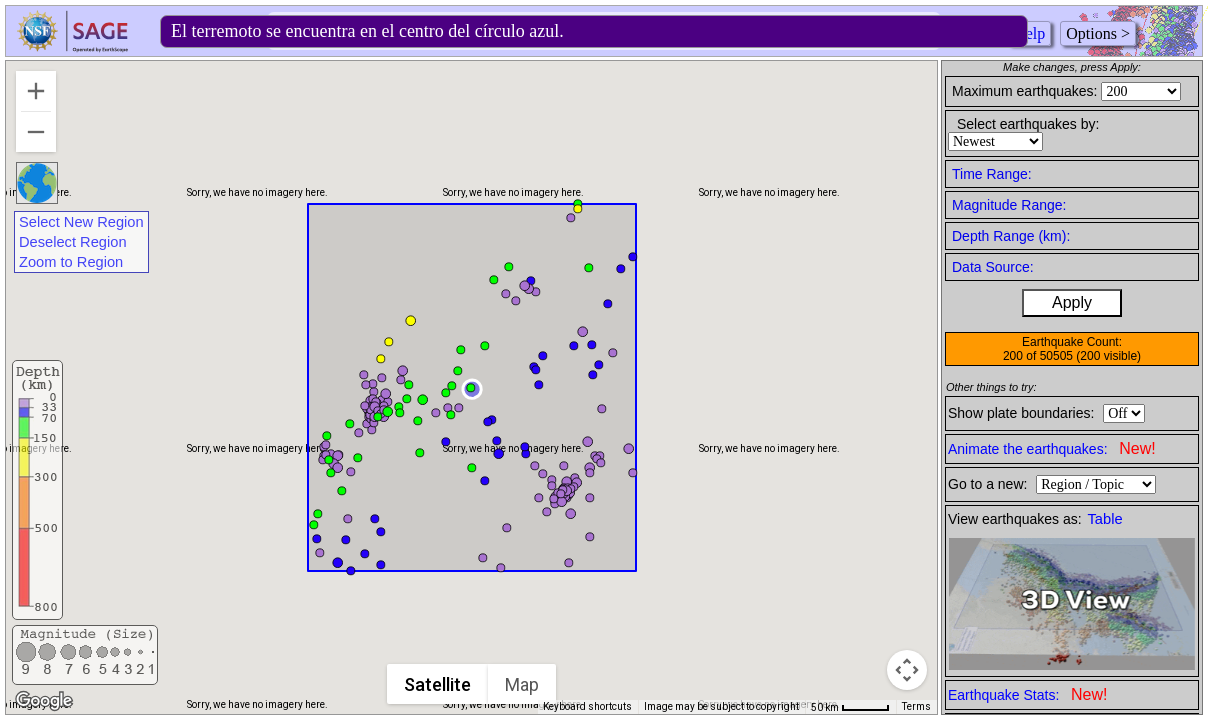  Describe the element at coordinates (36, 132) in the screenshot. I see `[Zoom out]` at that location.